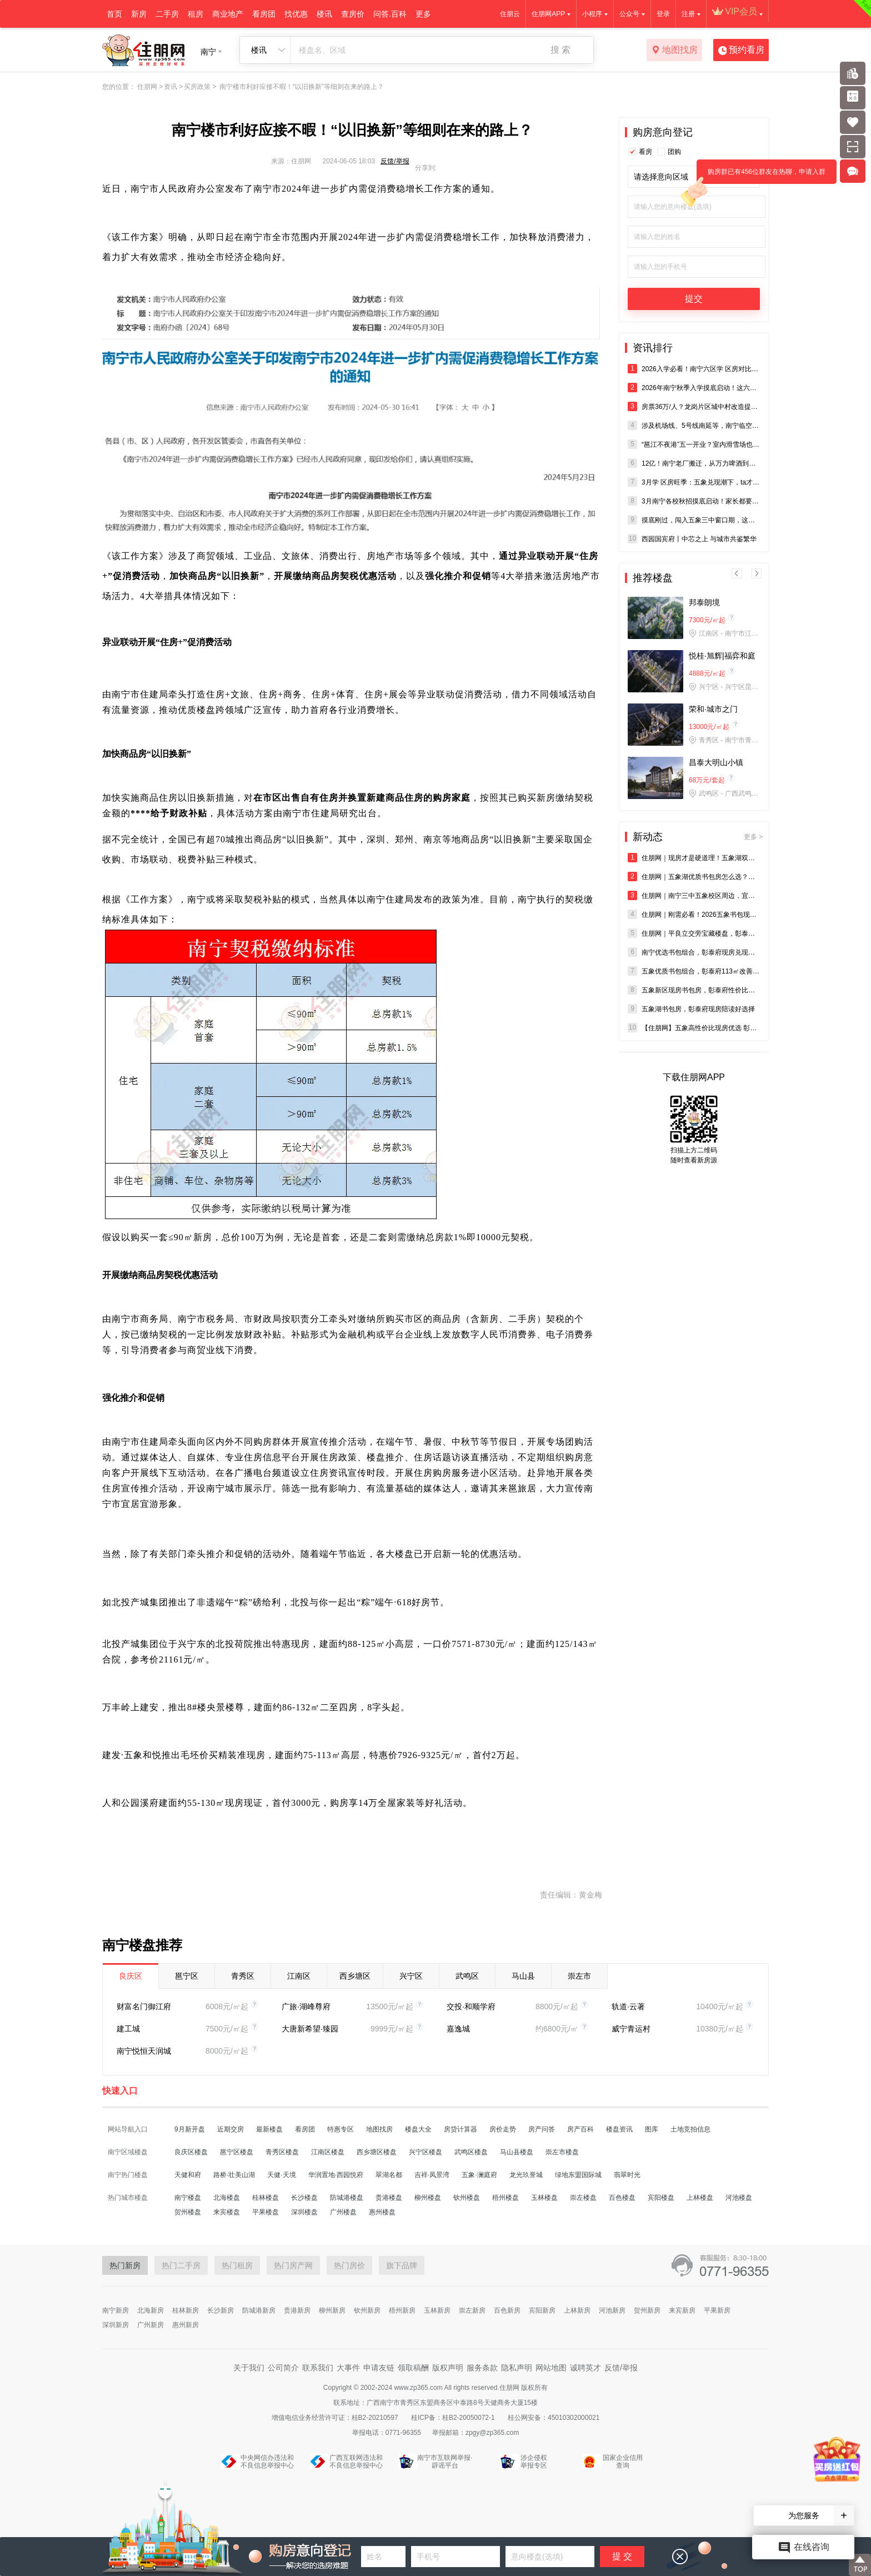  What do you see at coordinates (195, 13) in the screenshot?
I see `租房` at bounding box center [195, 13].